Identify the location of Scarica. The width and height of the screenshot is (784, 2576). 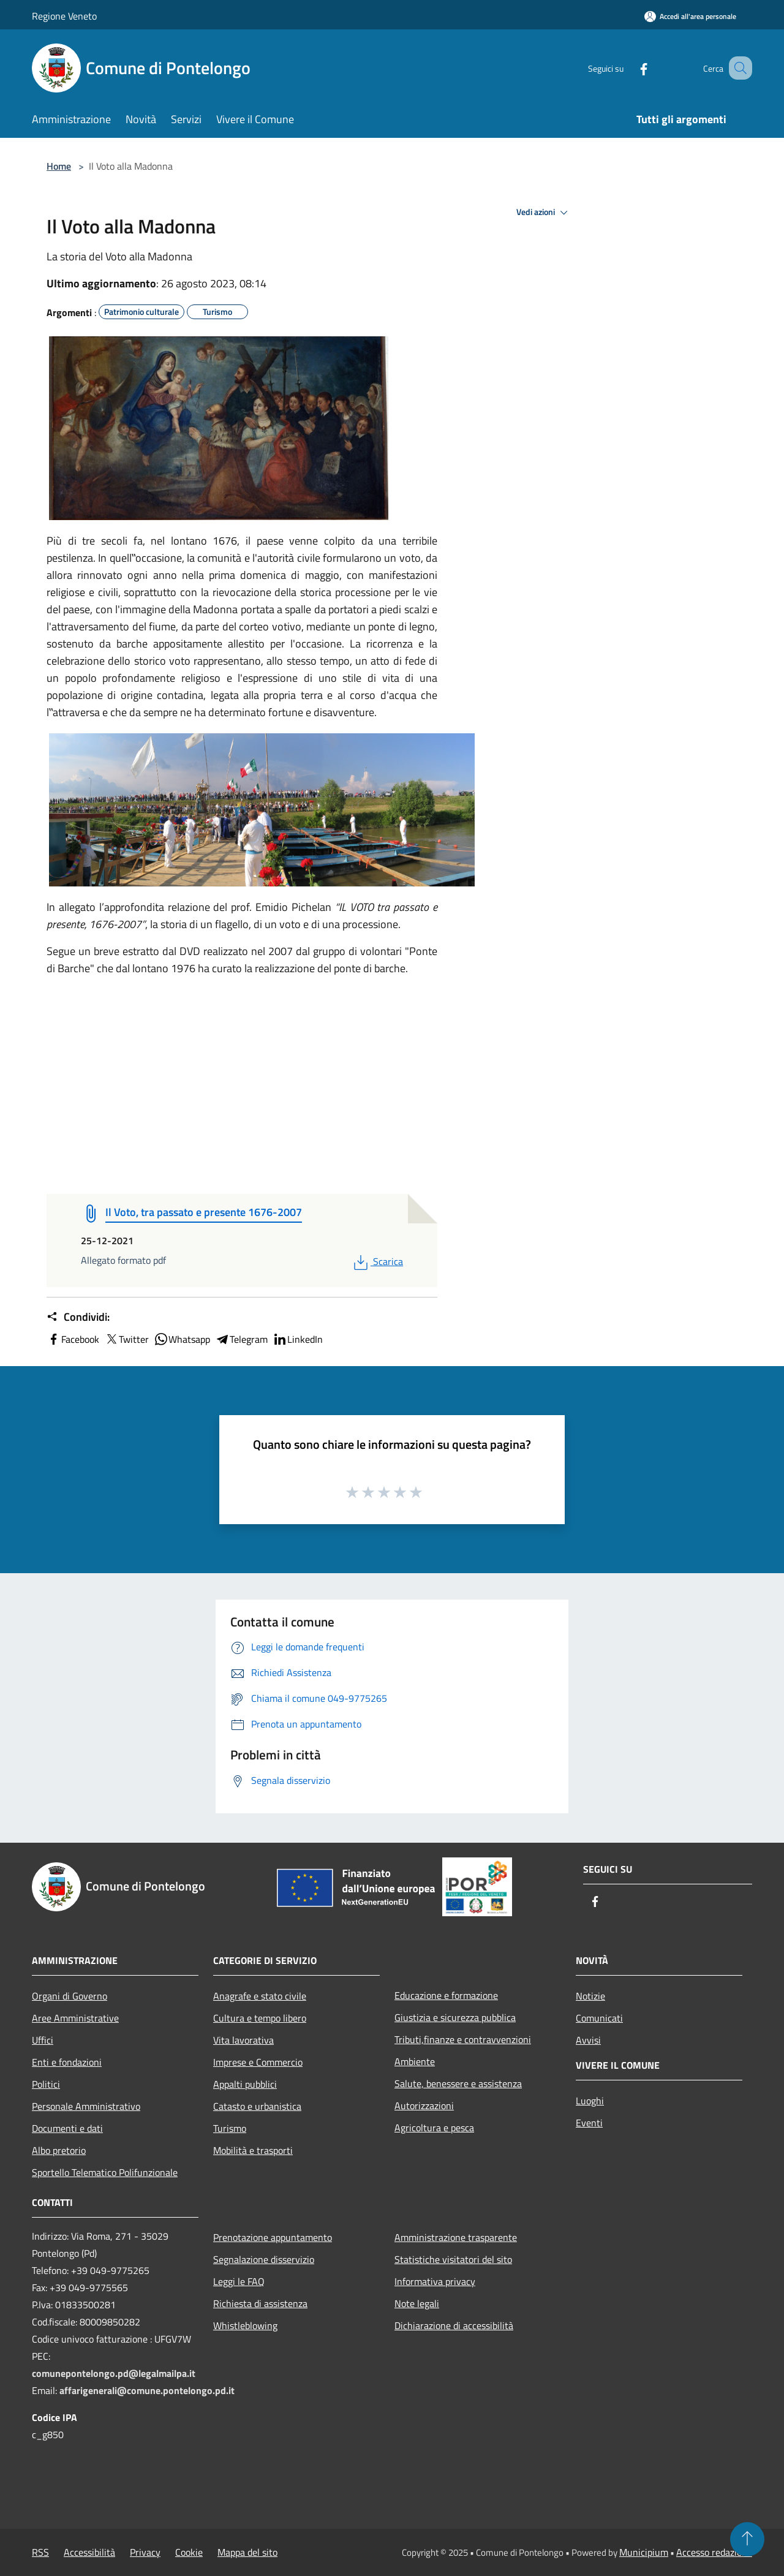
(377, 1261).